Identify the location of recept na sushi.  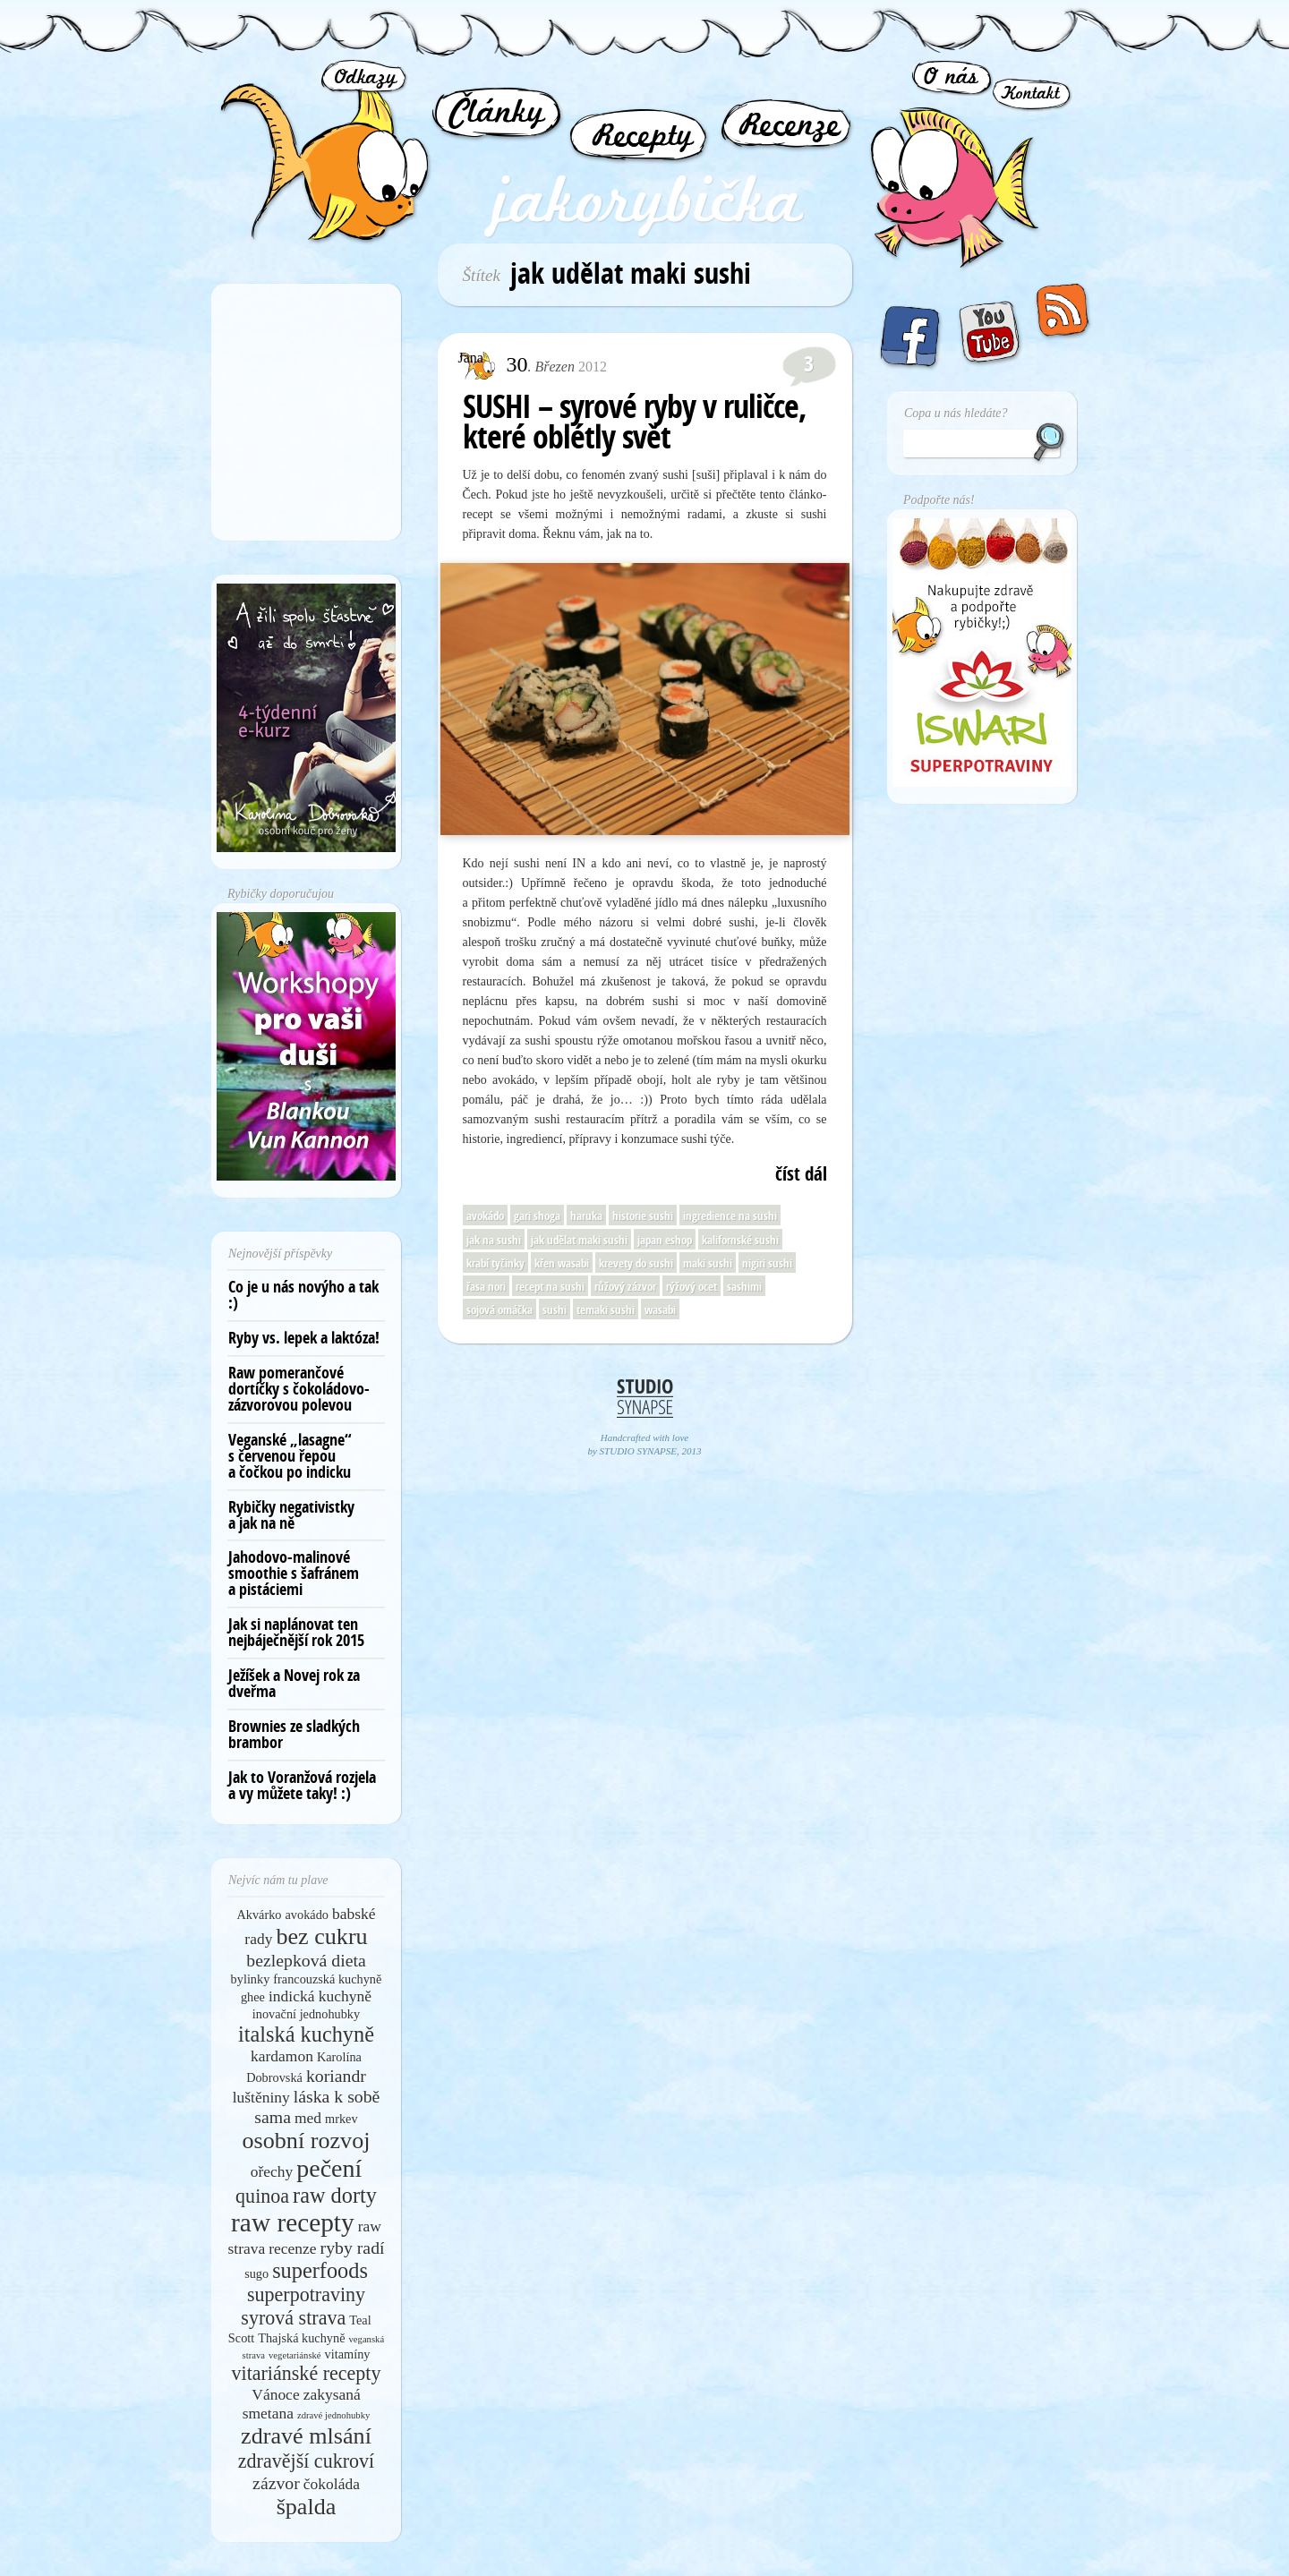
(550, 1286).